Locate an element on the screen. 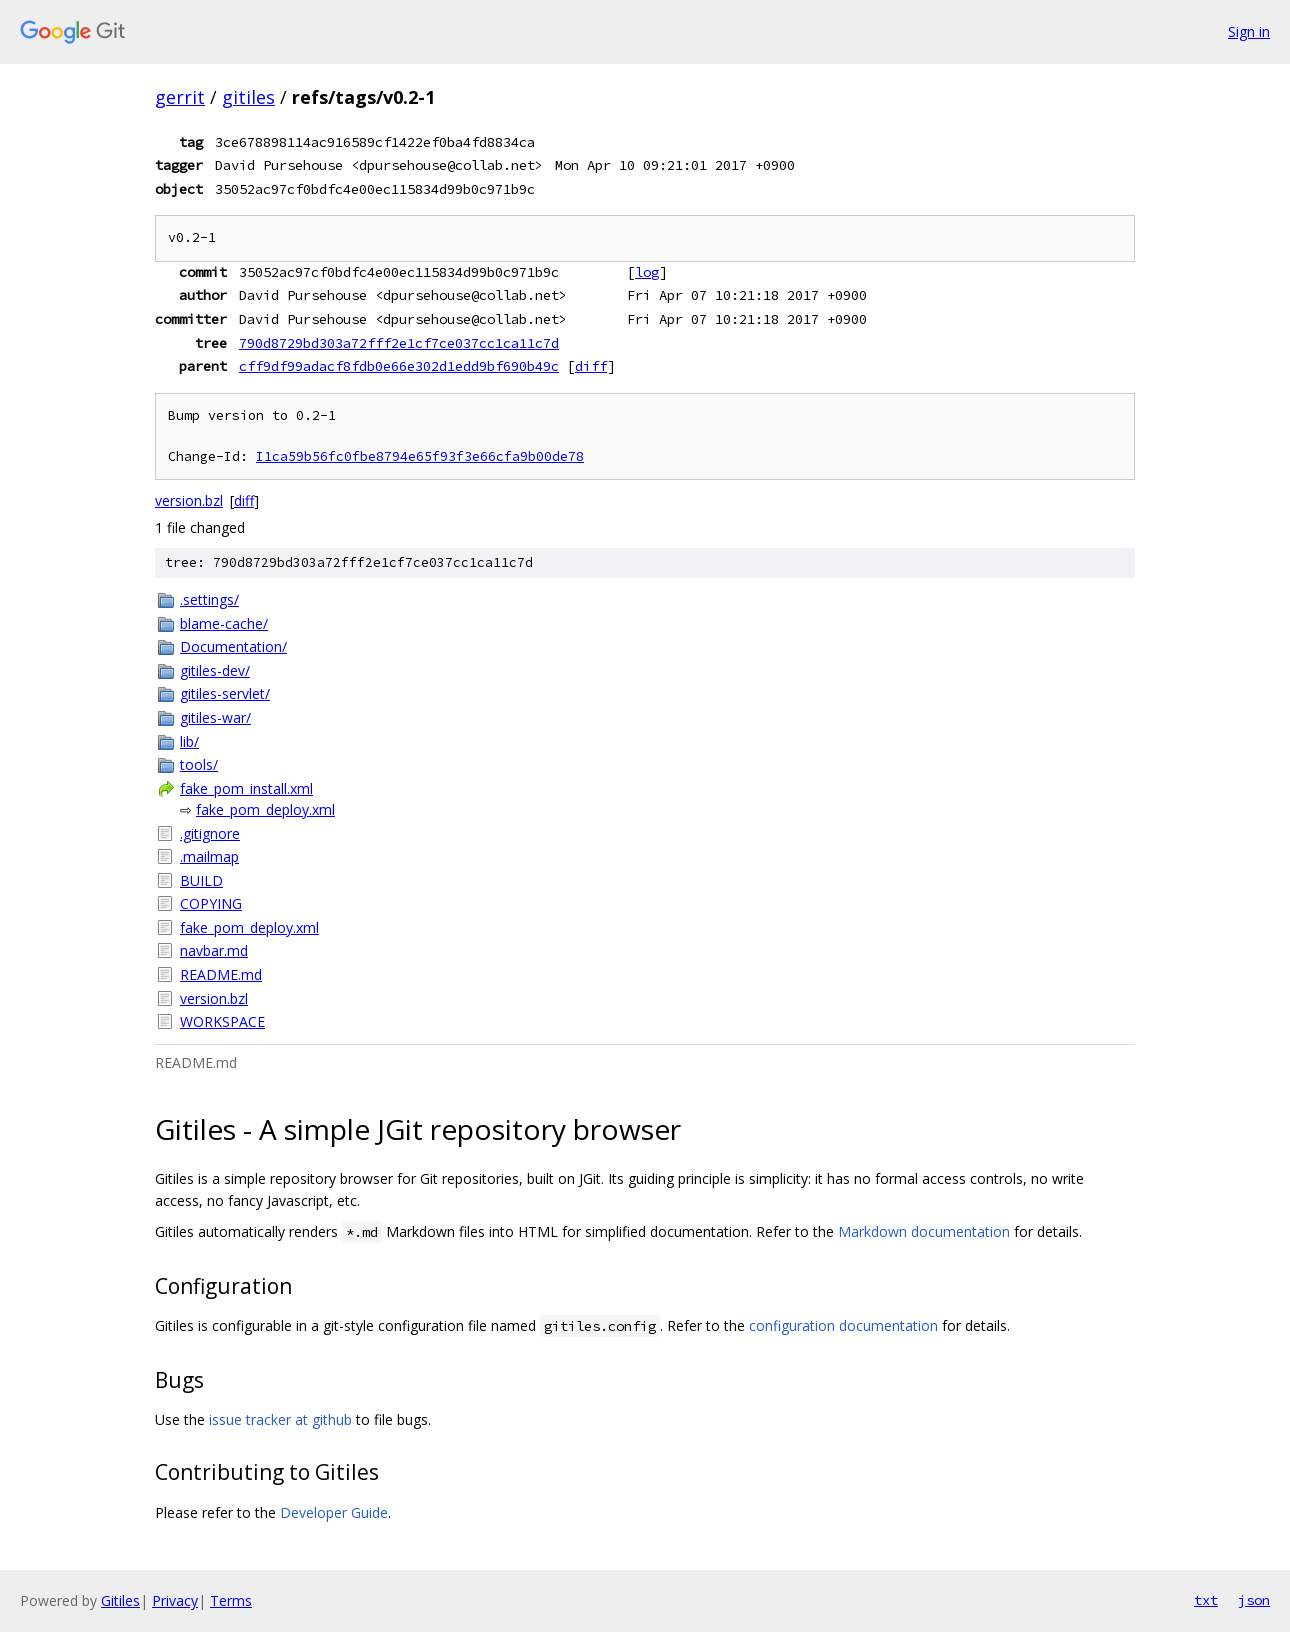  .mailmap is located at coordinates (209, 856).